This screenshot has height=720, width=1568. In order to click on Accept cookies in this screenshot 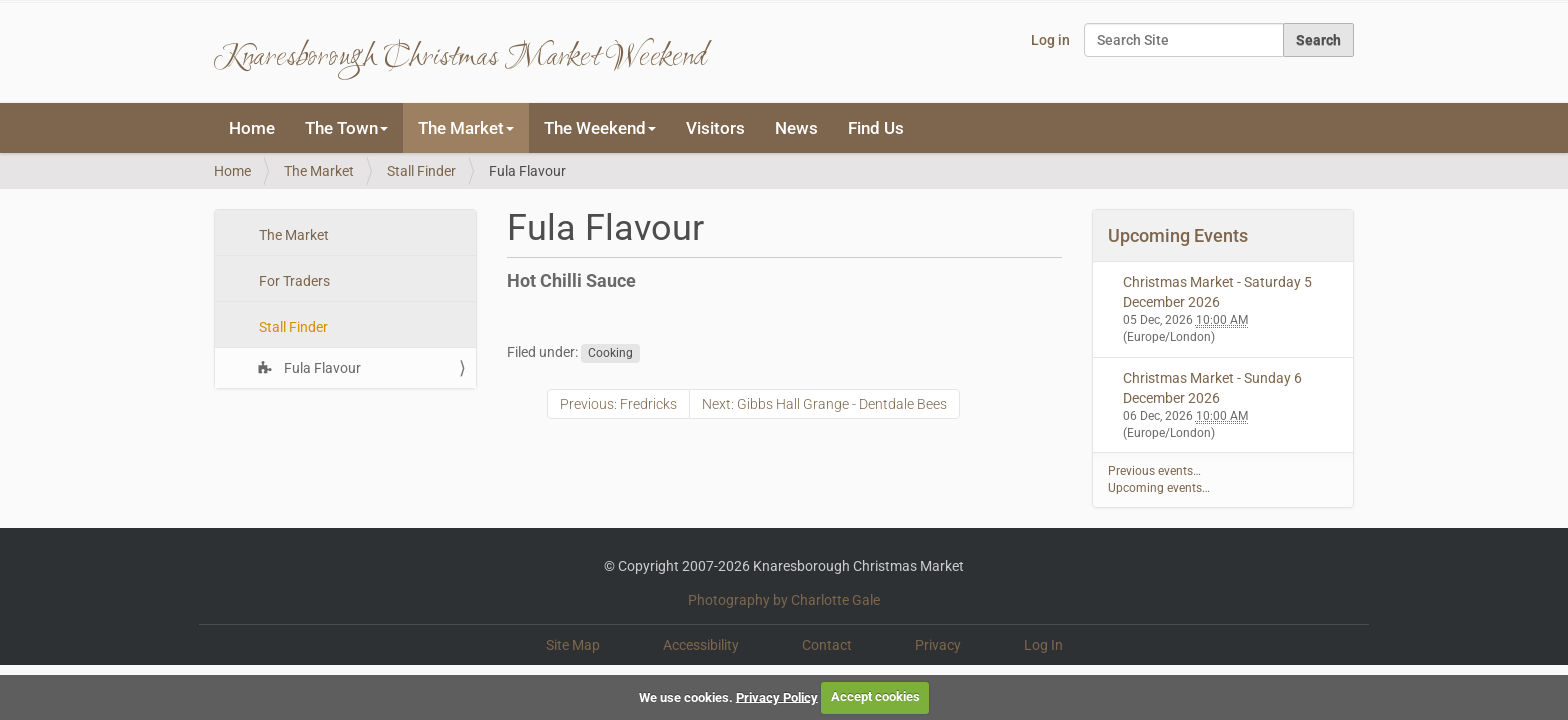, I will do `click(875, 696)`.